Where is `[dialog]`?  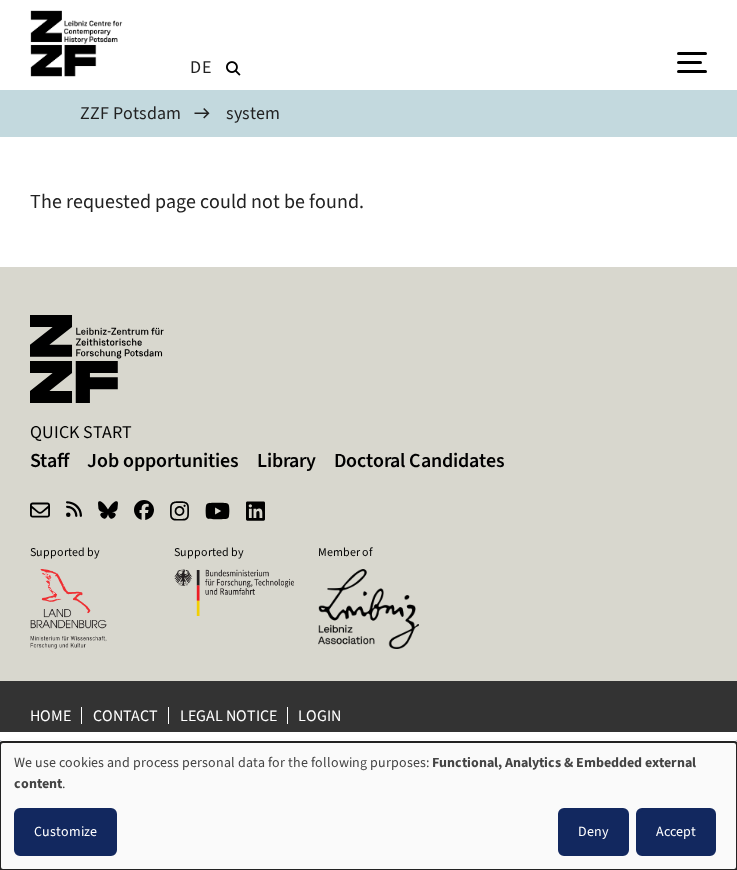 [dialog] is located at coordinates (368, 806).